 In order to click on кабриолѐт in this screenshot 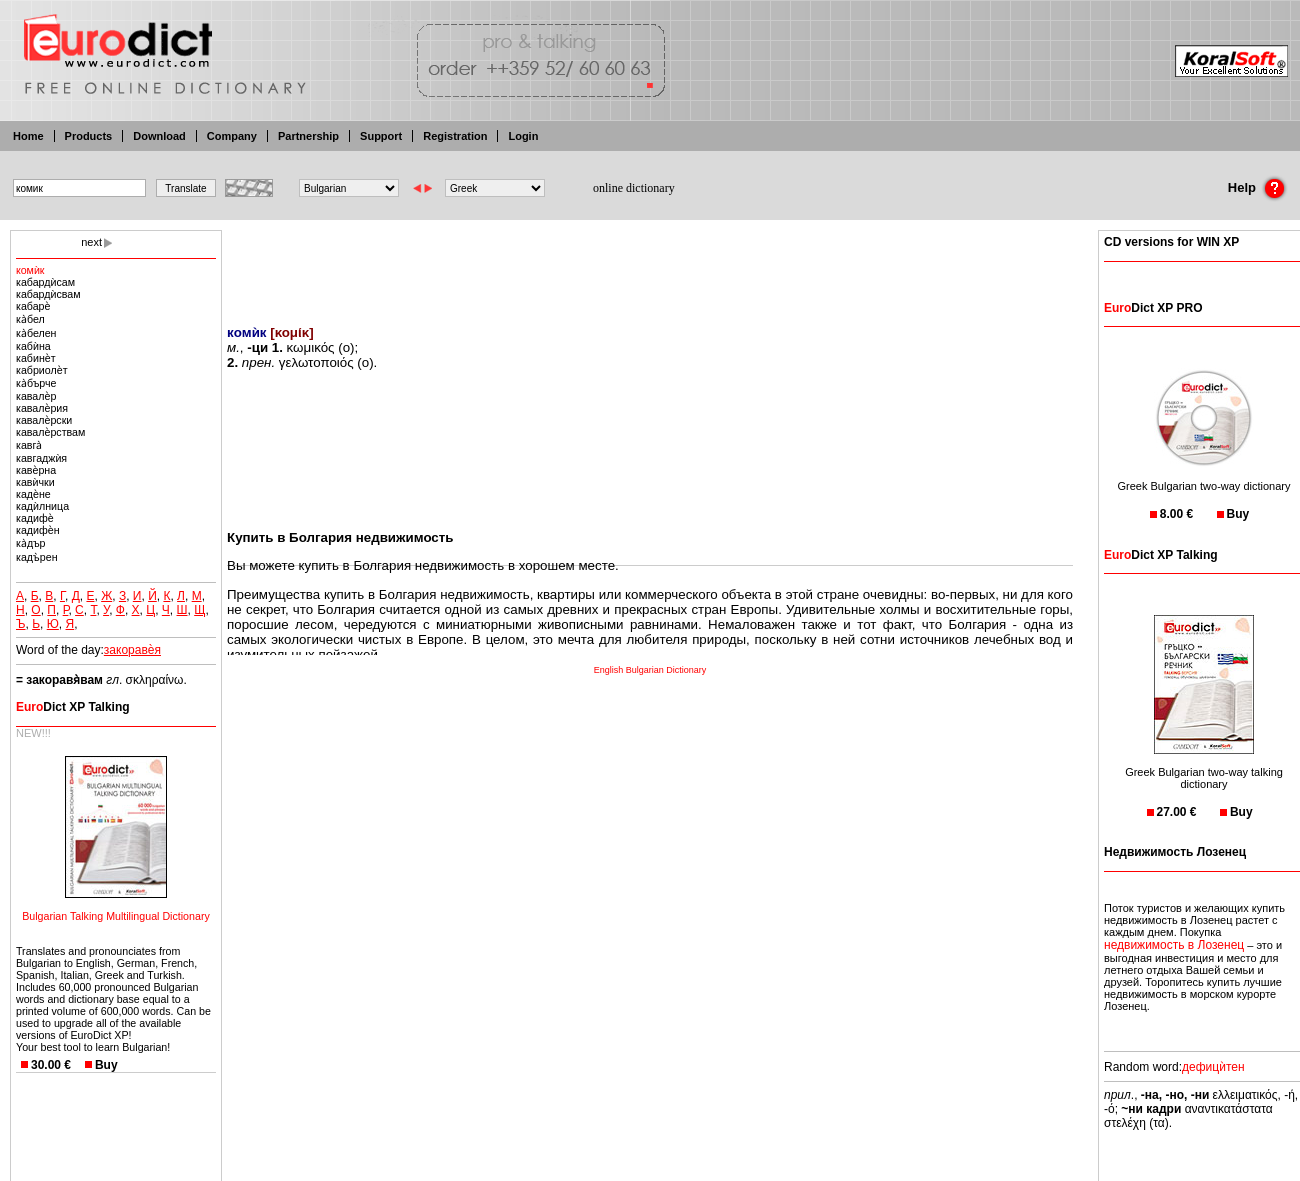, I will do `click(42, 370)`.